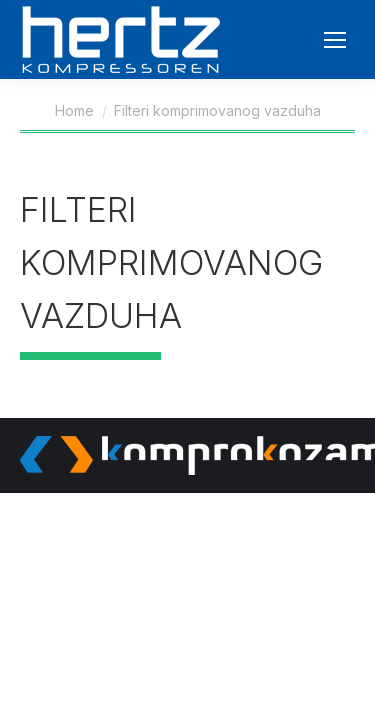 This screenshot has width=375, height=720. What do you see at coordinates (335, 40) in the screenshot?
I see `[Mobile menu icon]` at bounding box center [335, 40].